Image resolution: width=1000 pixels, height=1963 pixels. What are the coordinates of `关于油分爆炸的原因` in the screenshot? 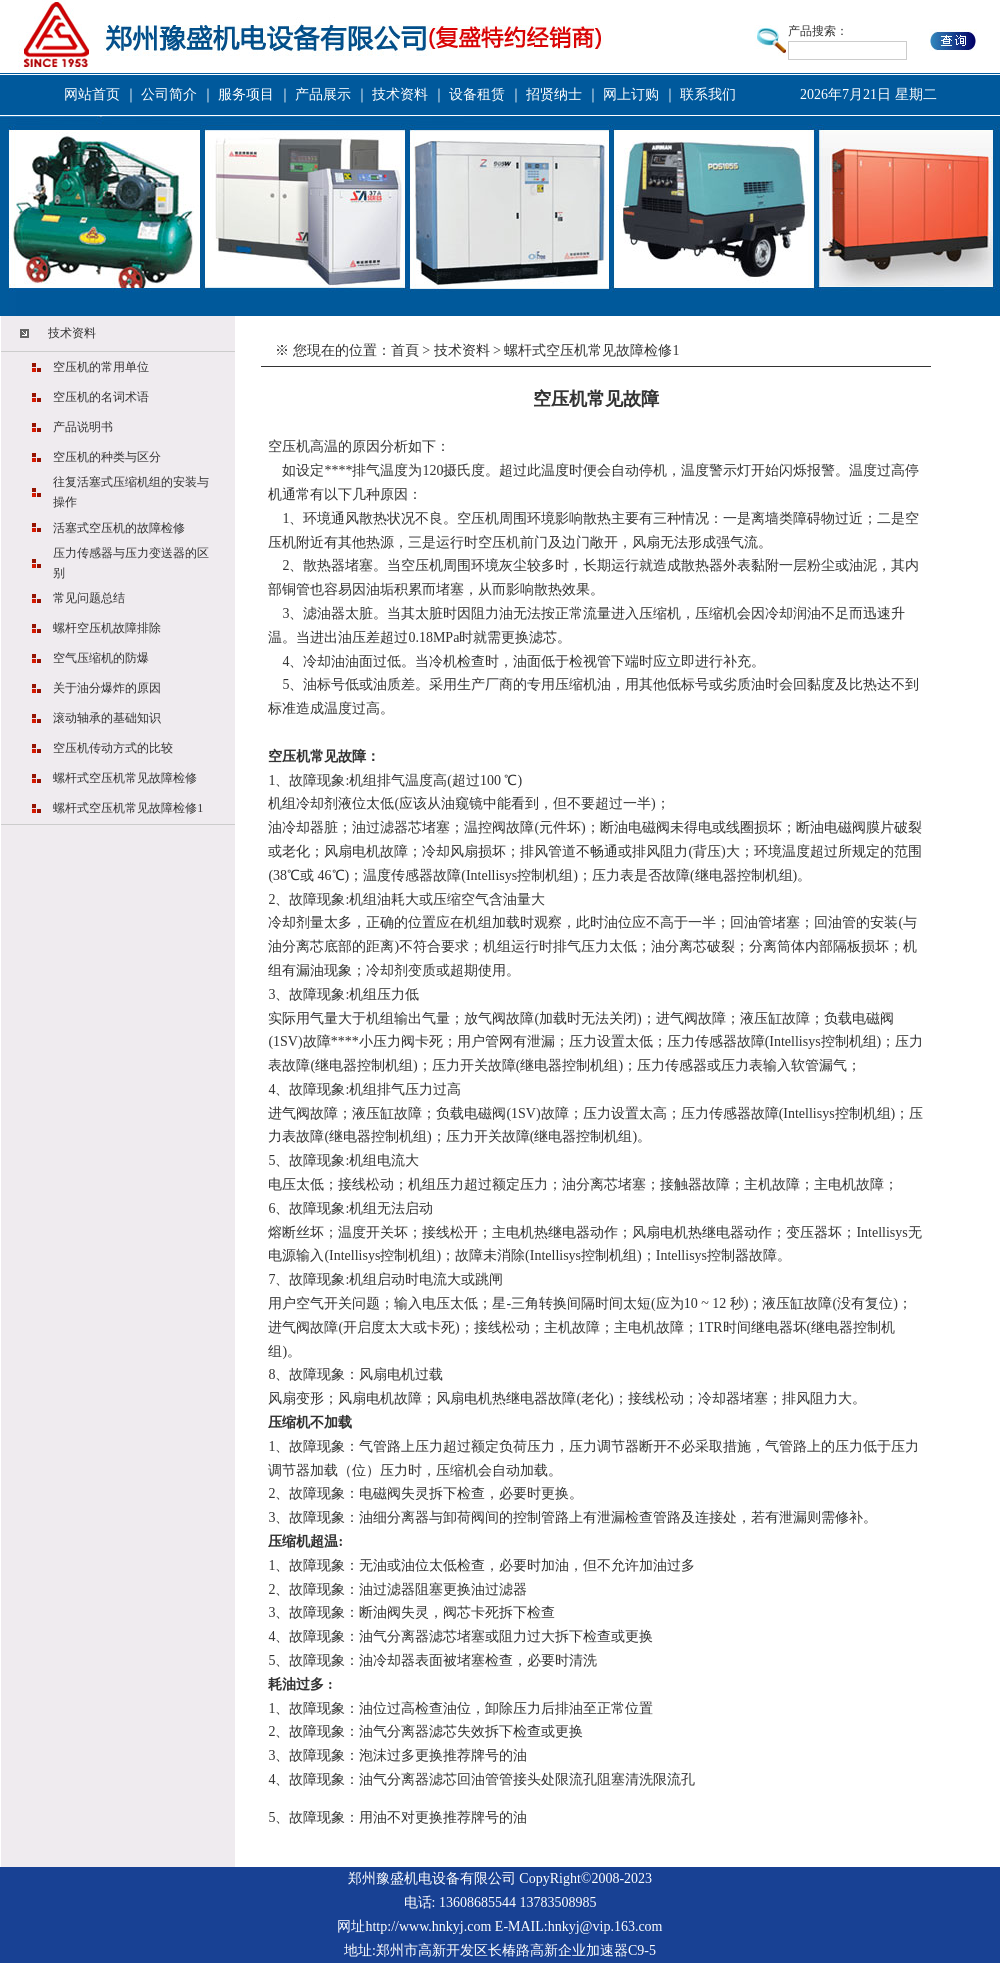 It's located at (107, 688).